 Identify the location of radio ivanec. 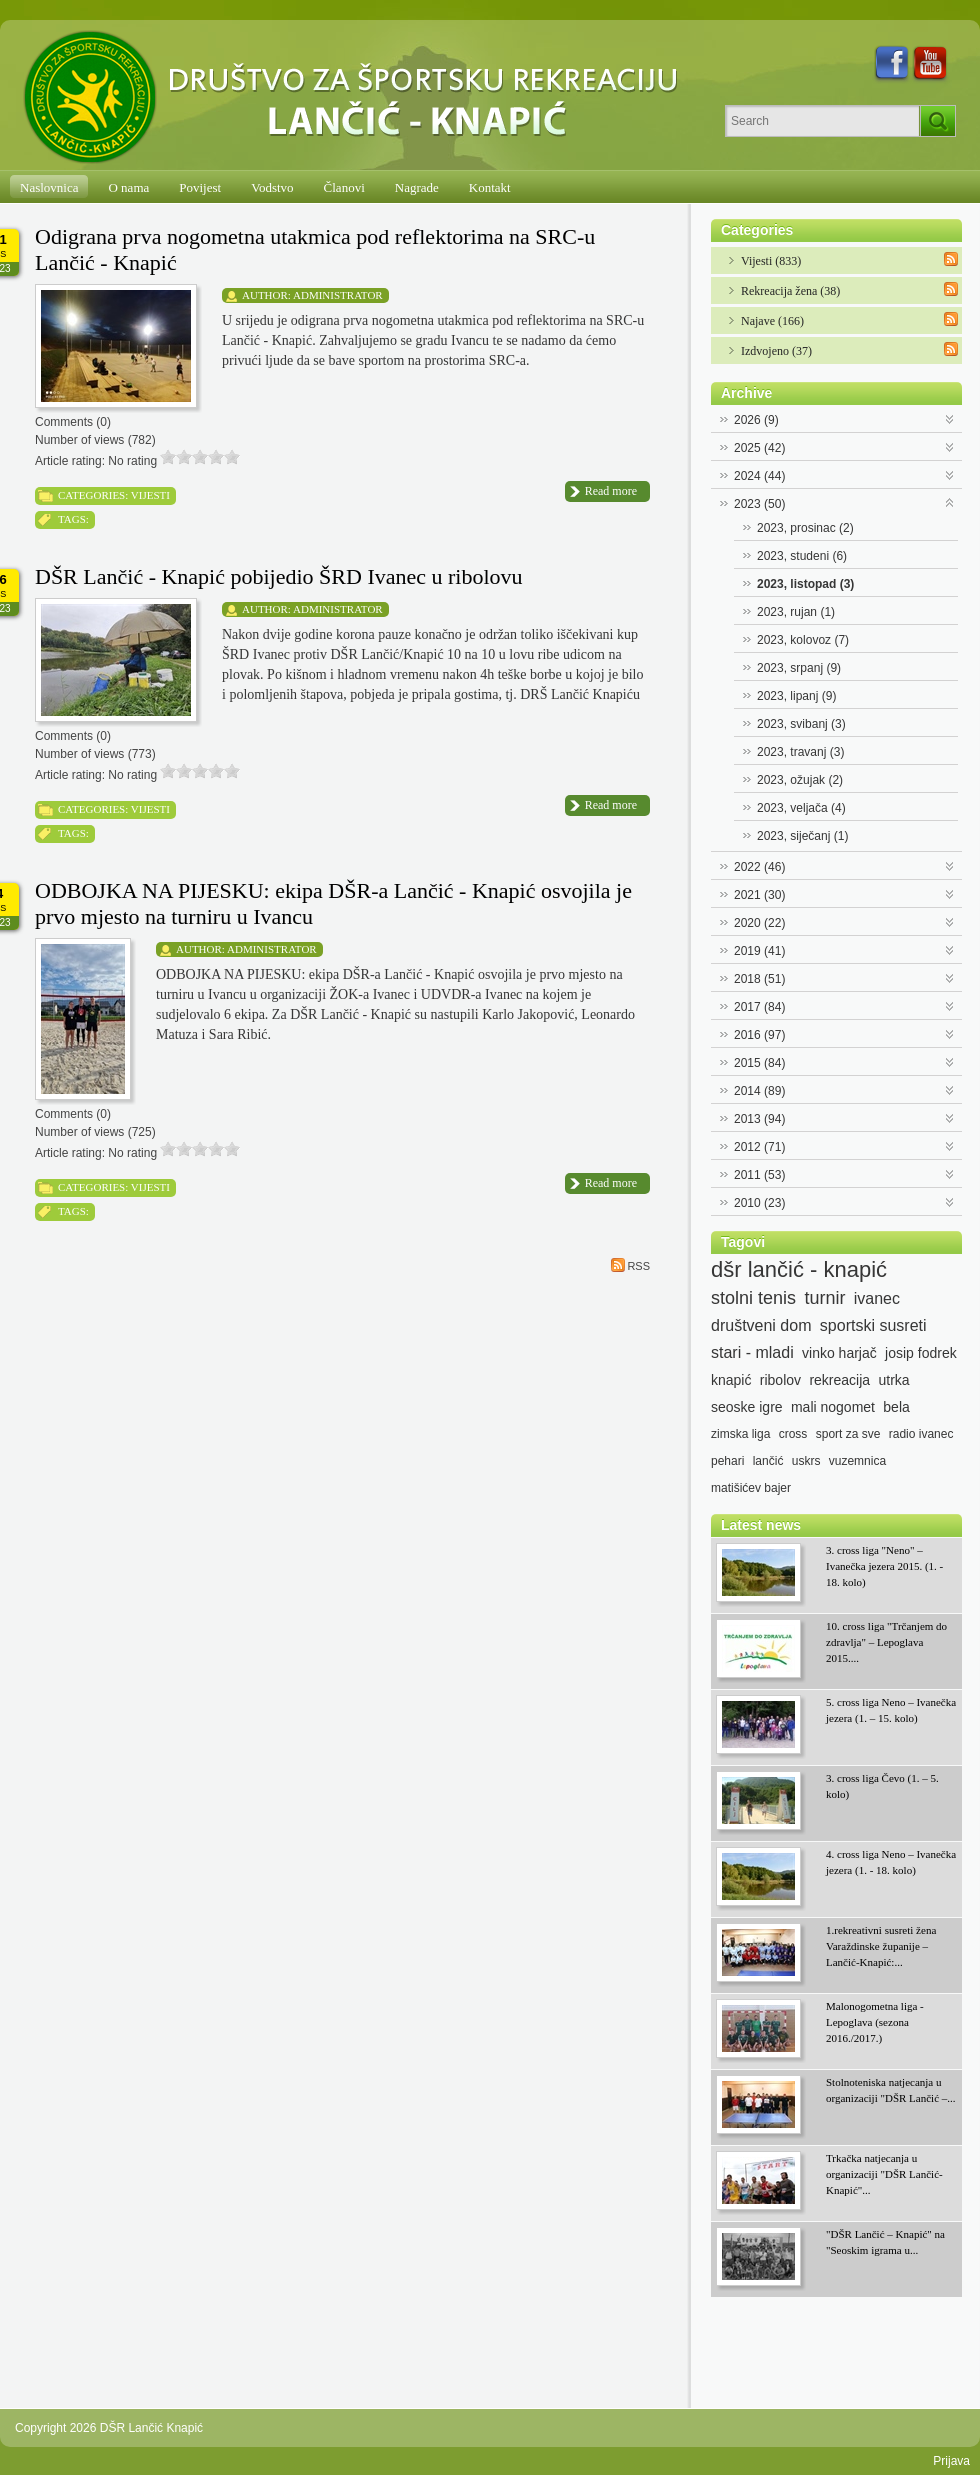
(921, 1434).